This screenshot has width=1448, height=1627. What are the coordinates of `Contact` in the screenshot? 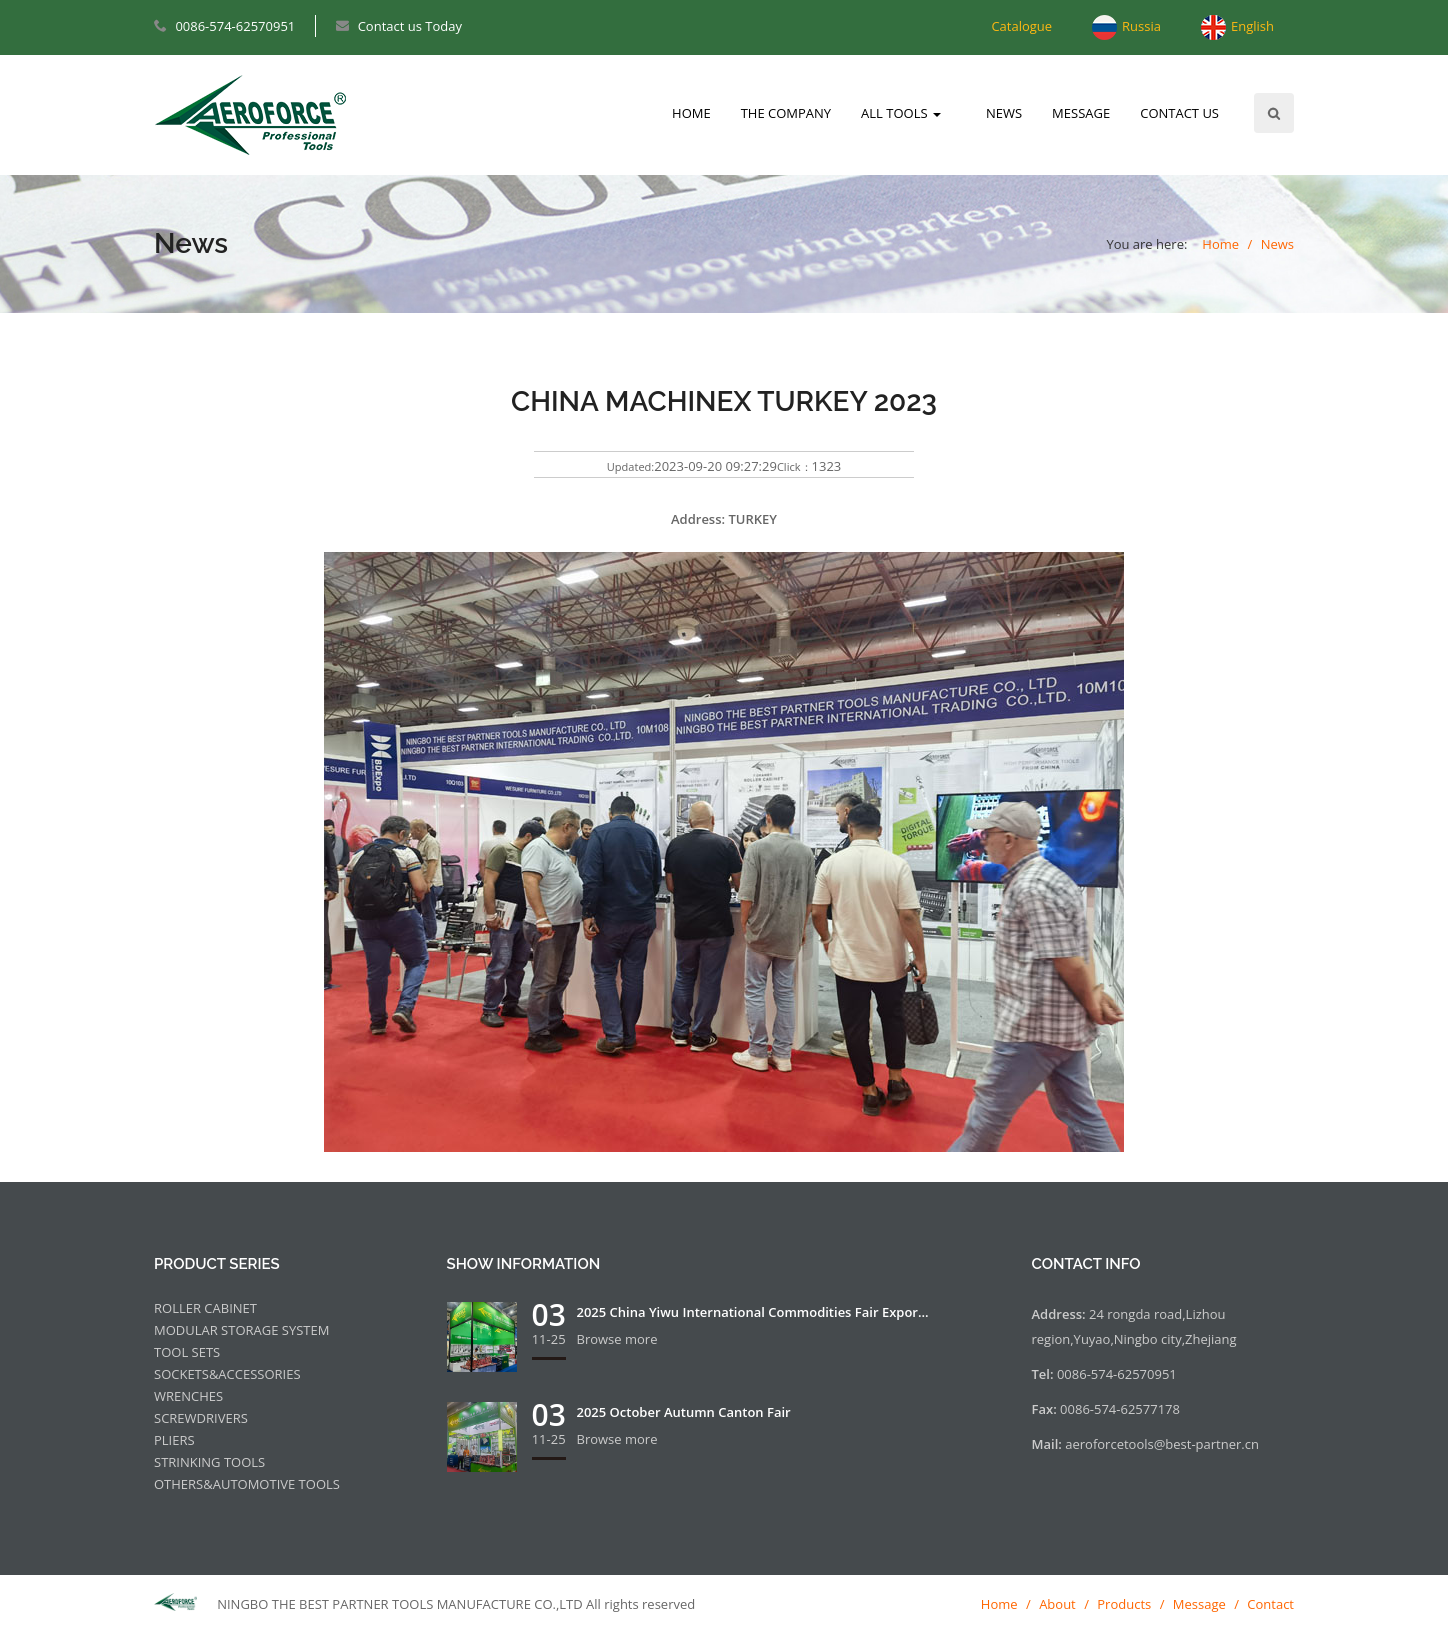 It's located at (1270, 1604).